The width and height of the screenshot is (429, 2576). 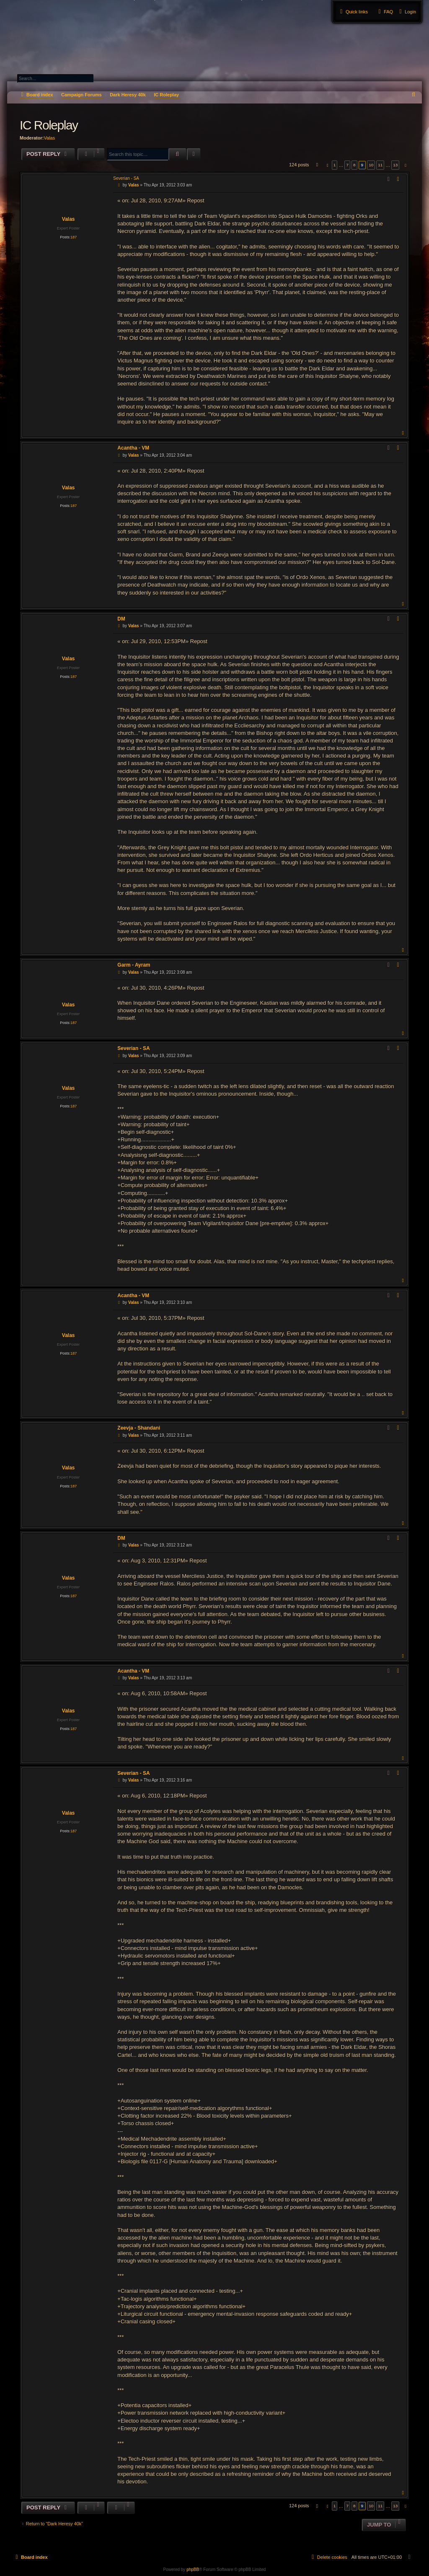 What do you see at coordinates (166, 94) in the screenshot?
I see `IC Roleplay` at bounding box center [166, 94].